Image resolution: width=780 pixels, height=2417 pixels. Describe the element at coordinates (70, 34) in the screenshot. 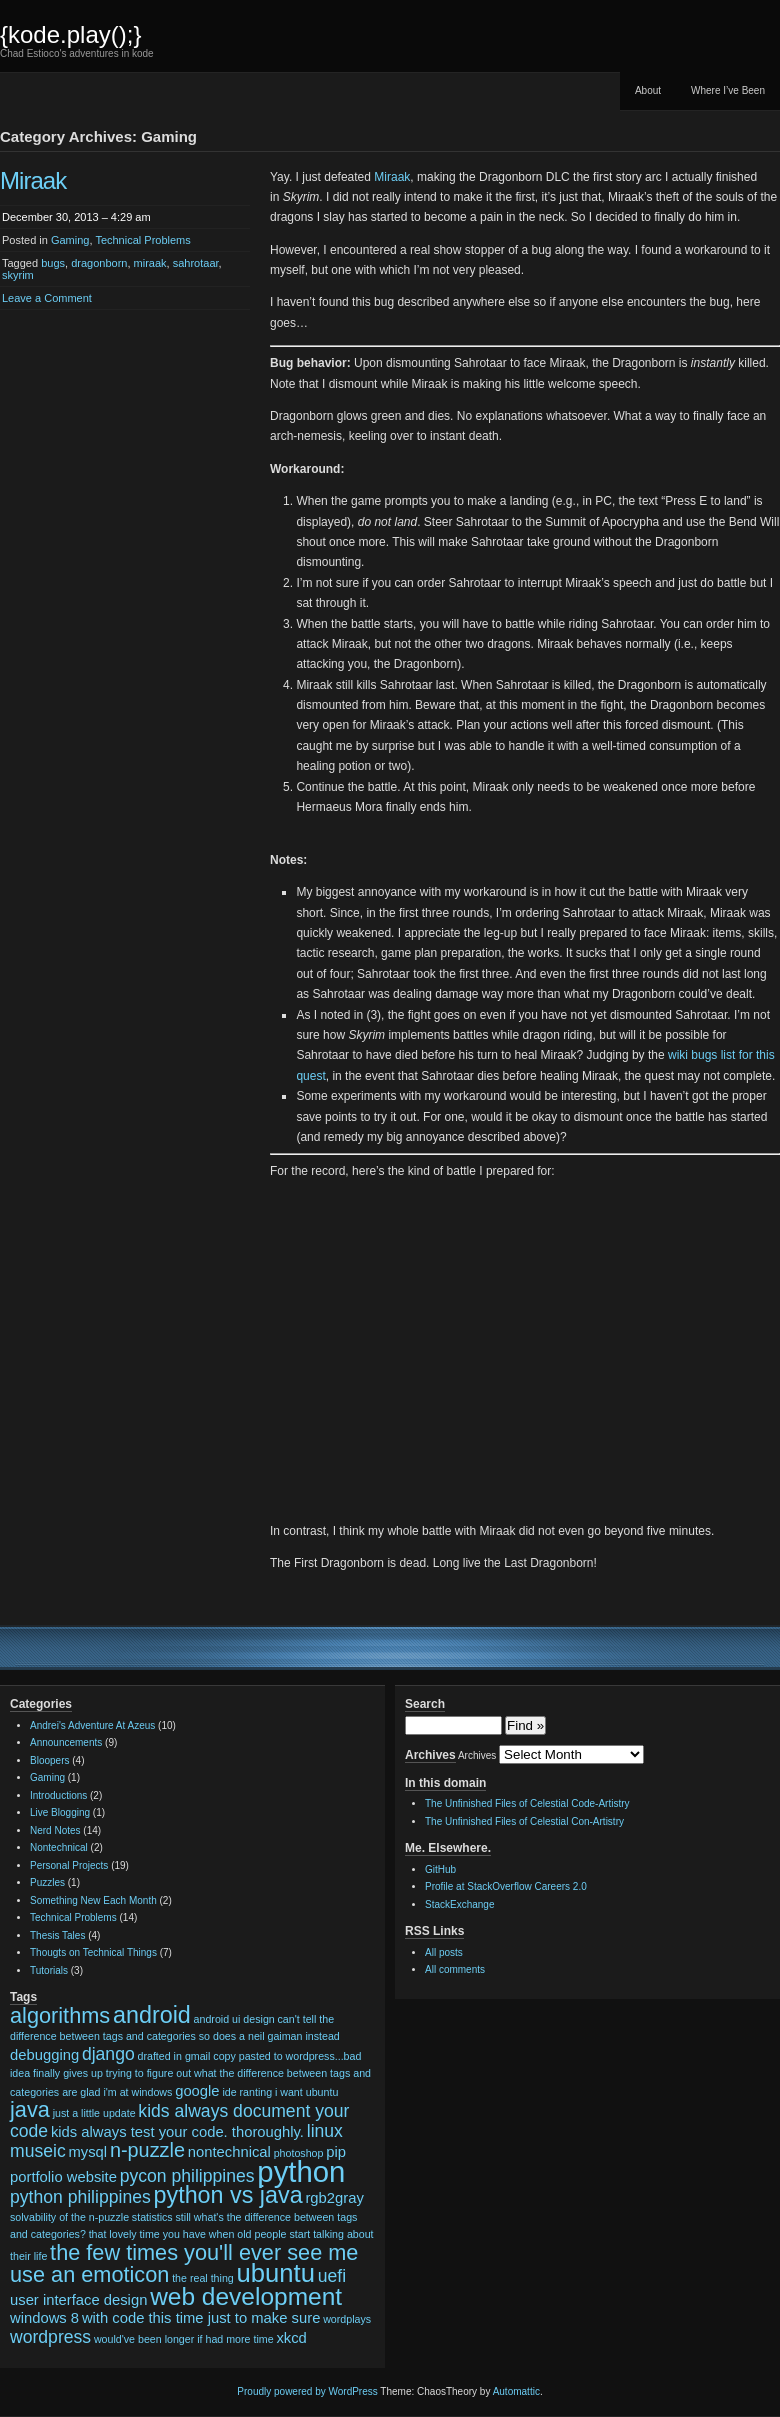

I see `{kode.play();}` at that location.